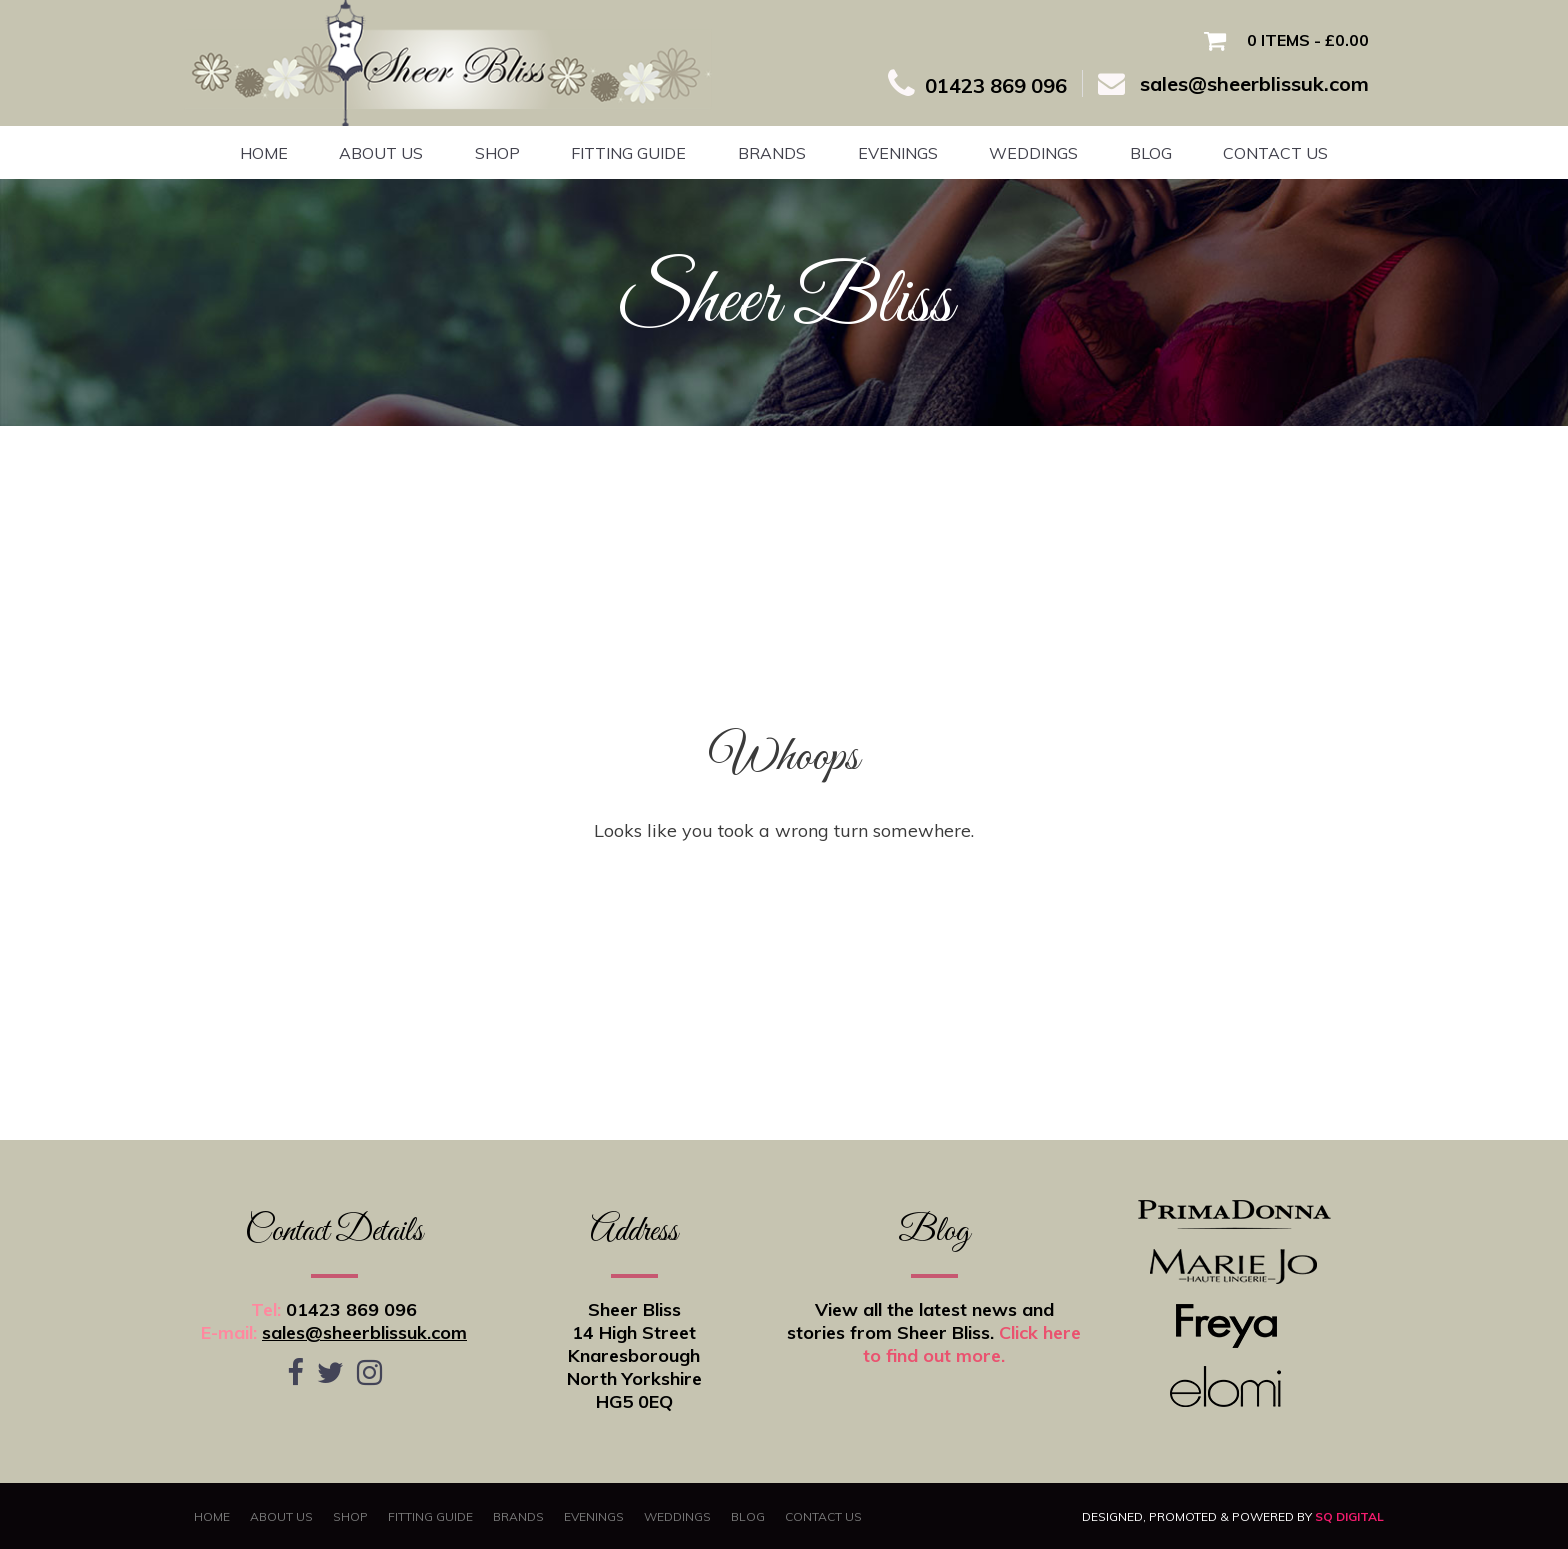  What do you see at coordinates (351, 1309) in the screenshot?
I see `01423 869 096` at bounding box center [351, 1309].